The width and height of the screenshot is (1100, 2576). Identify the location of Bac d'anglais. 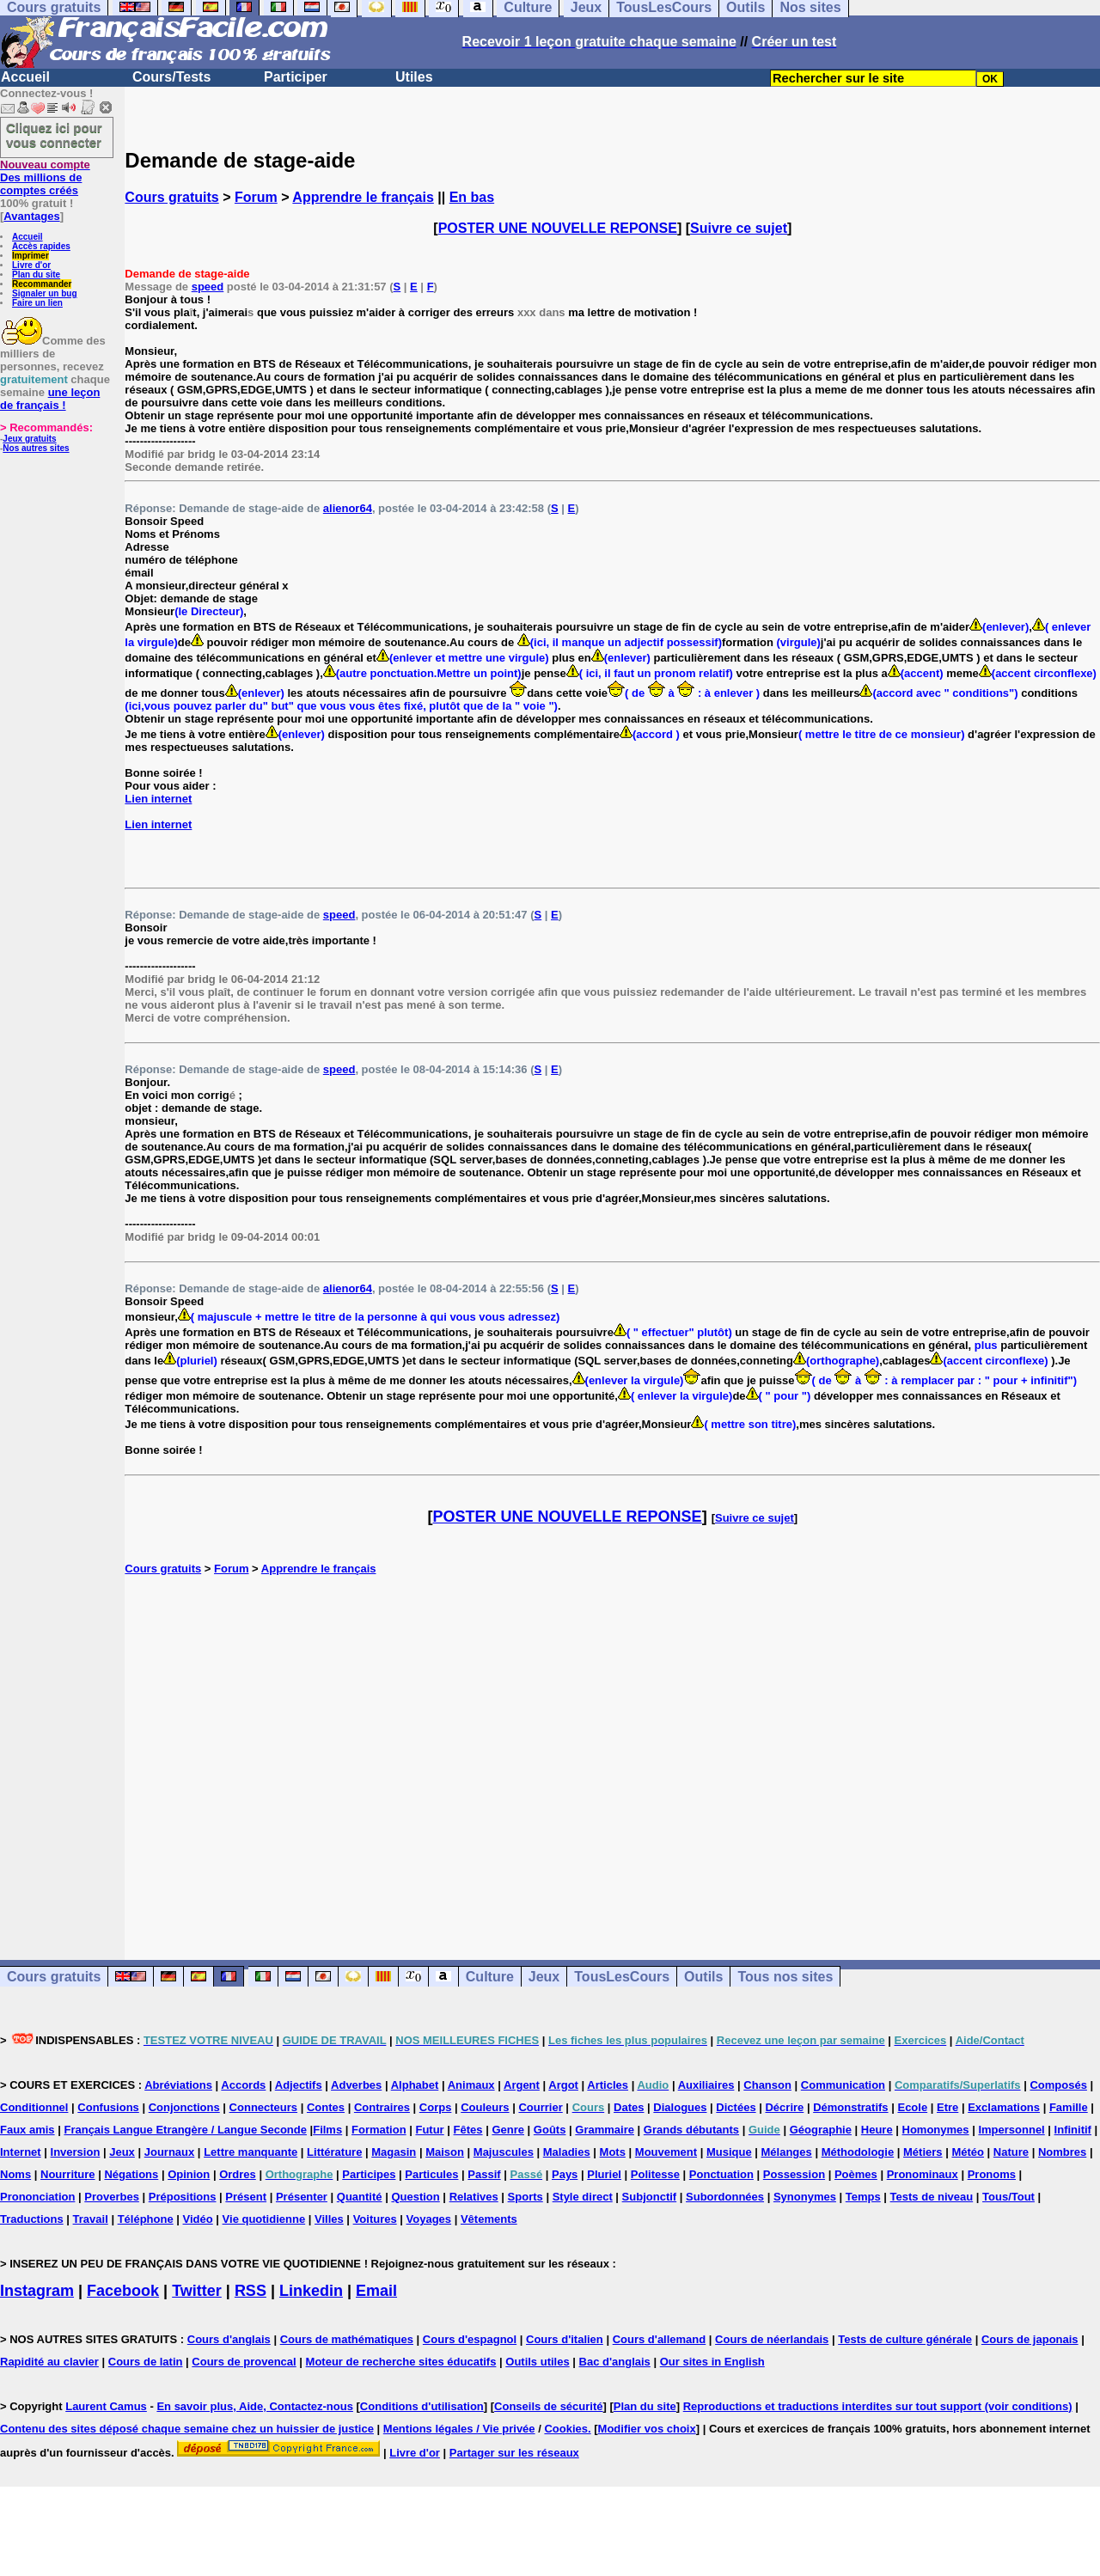
(615, 2361).